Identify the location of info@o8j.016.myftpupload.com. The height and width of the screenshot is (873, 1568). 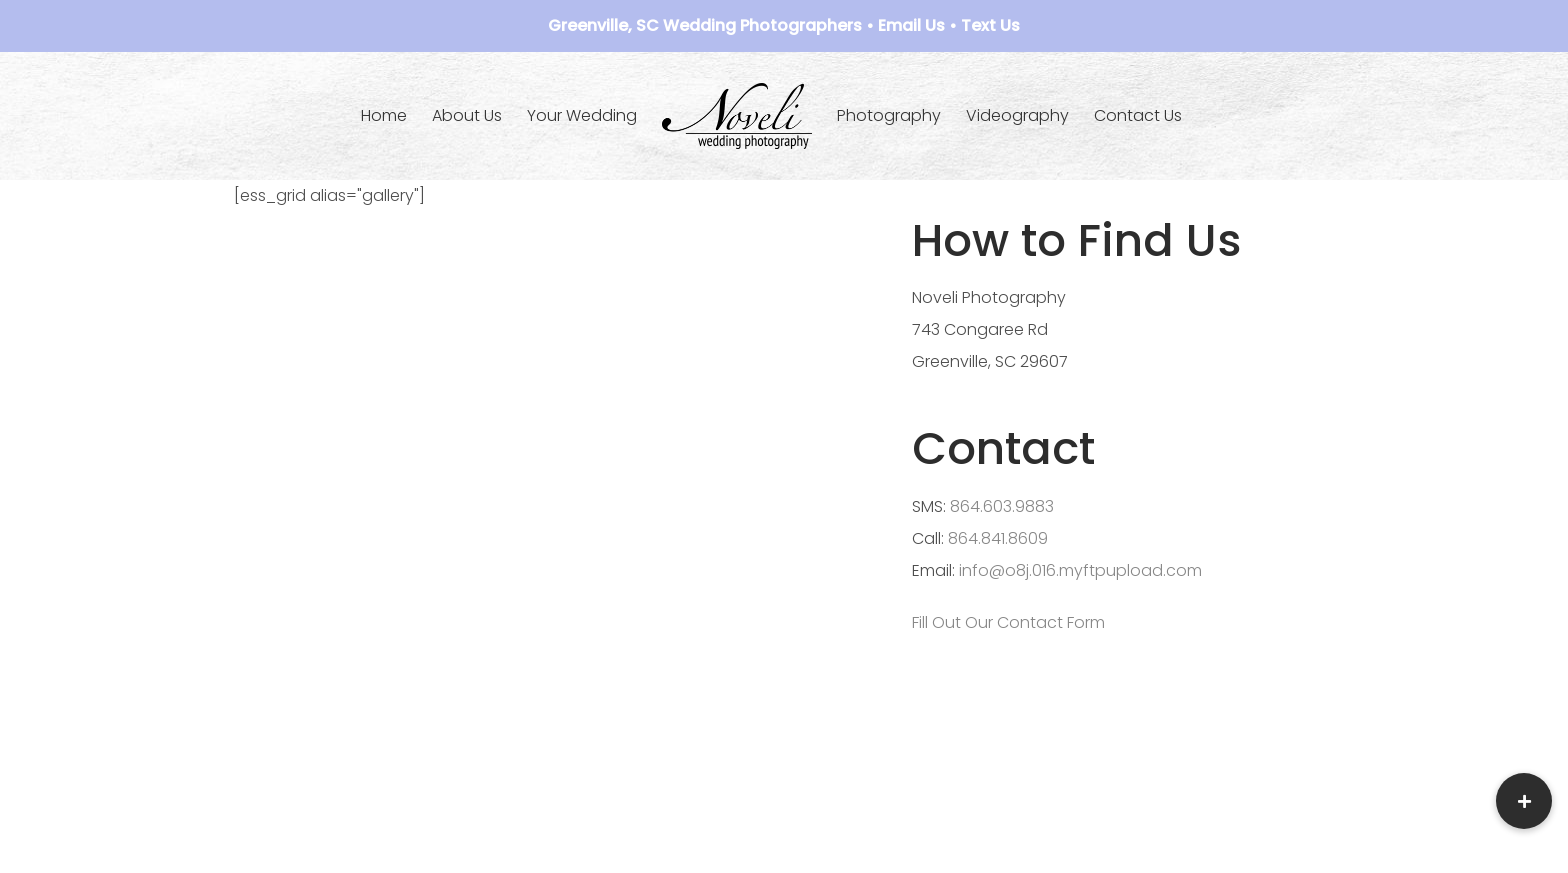
(1080, 570).